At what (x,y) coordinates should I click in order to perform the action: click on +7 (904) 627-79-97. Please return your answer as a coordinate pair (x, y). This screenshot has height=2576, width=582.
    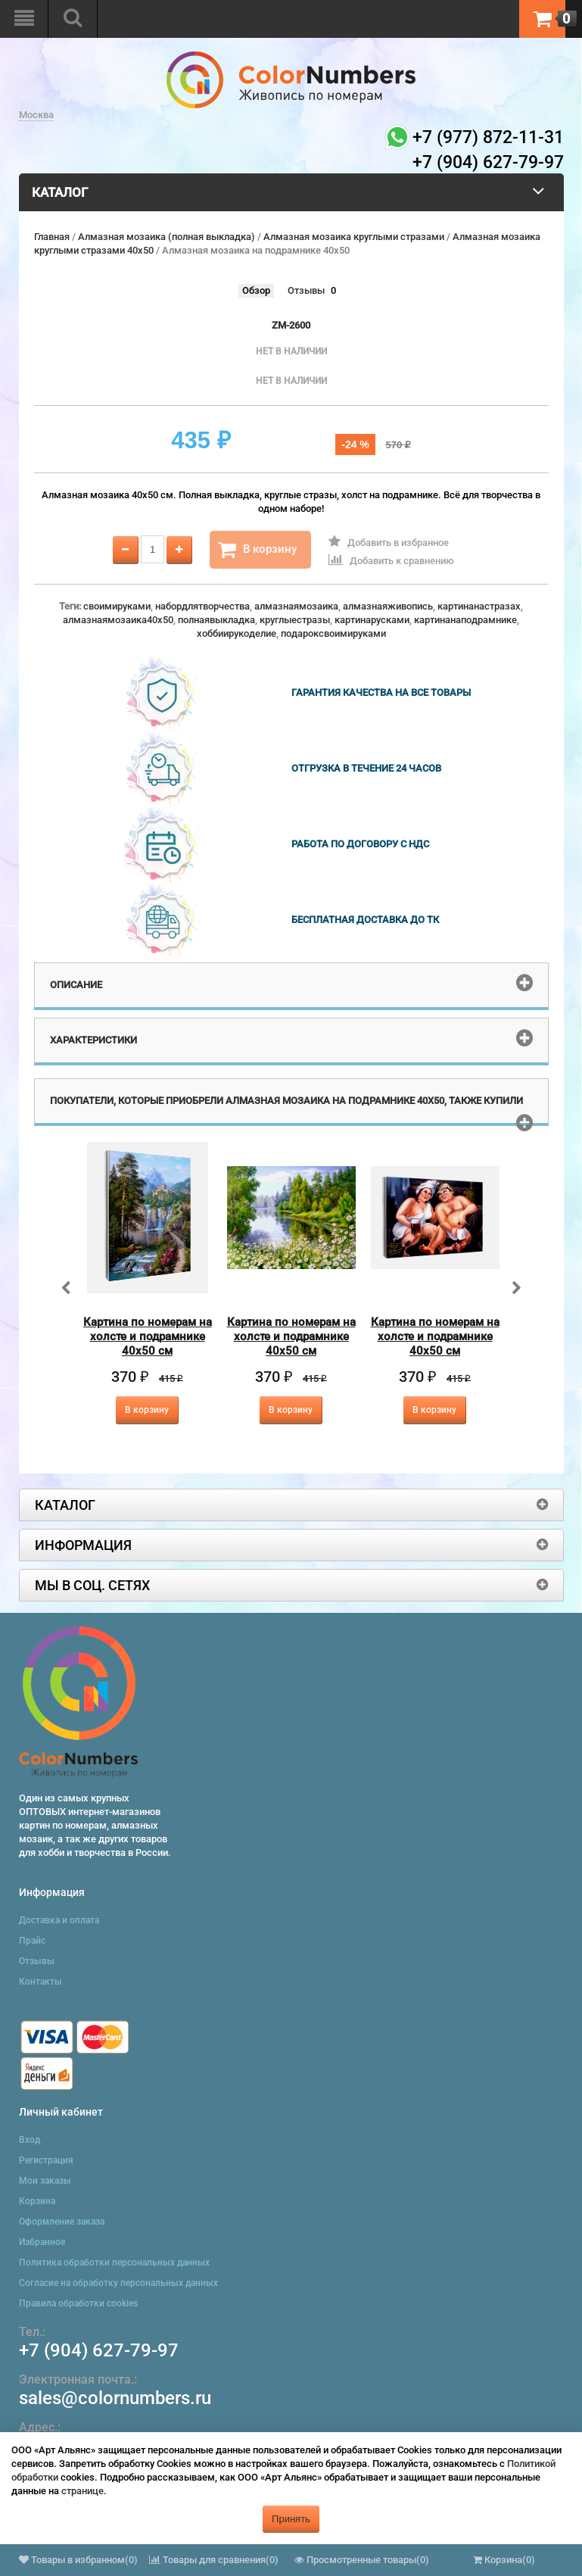
    Looking at the image, I should click on (99, 2350).